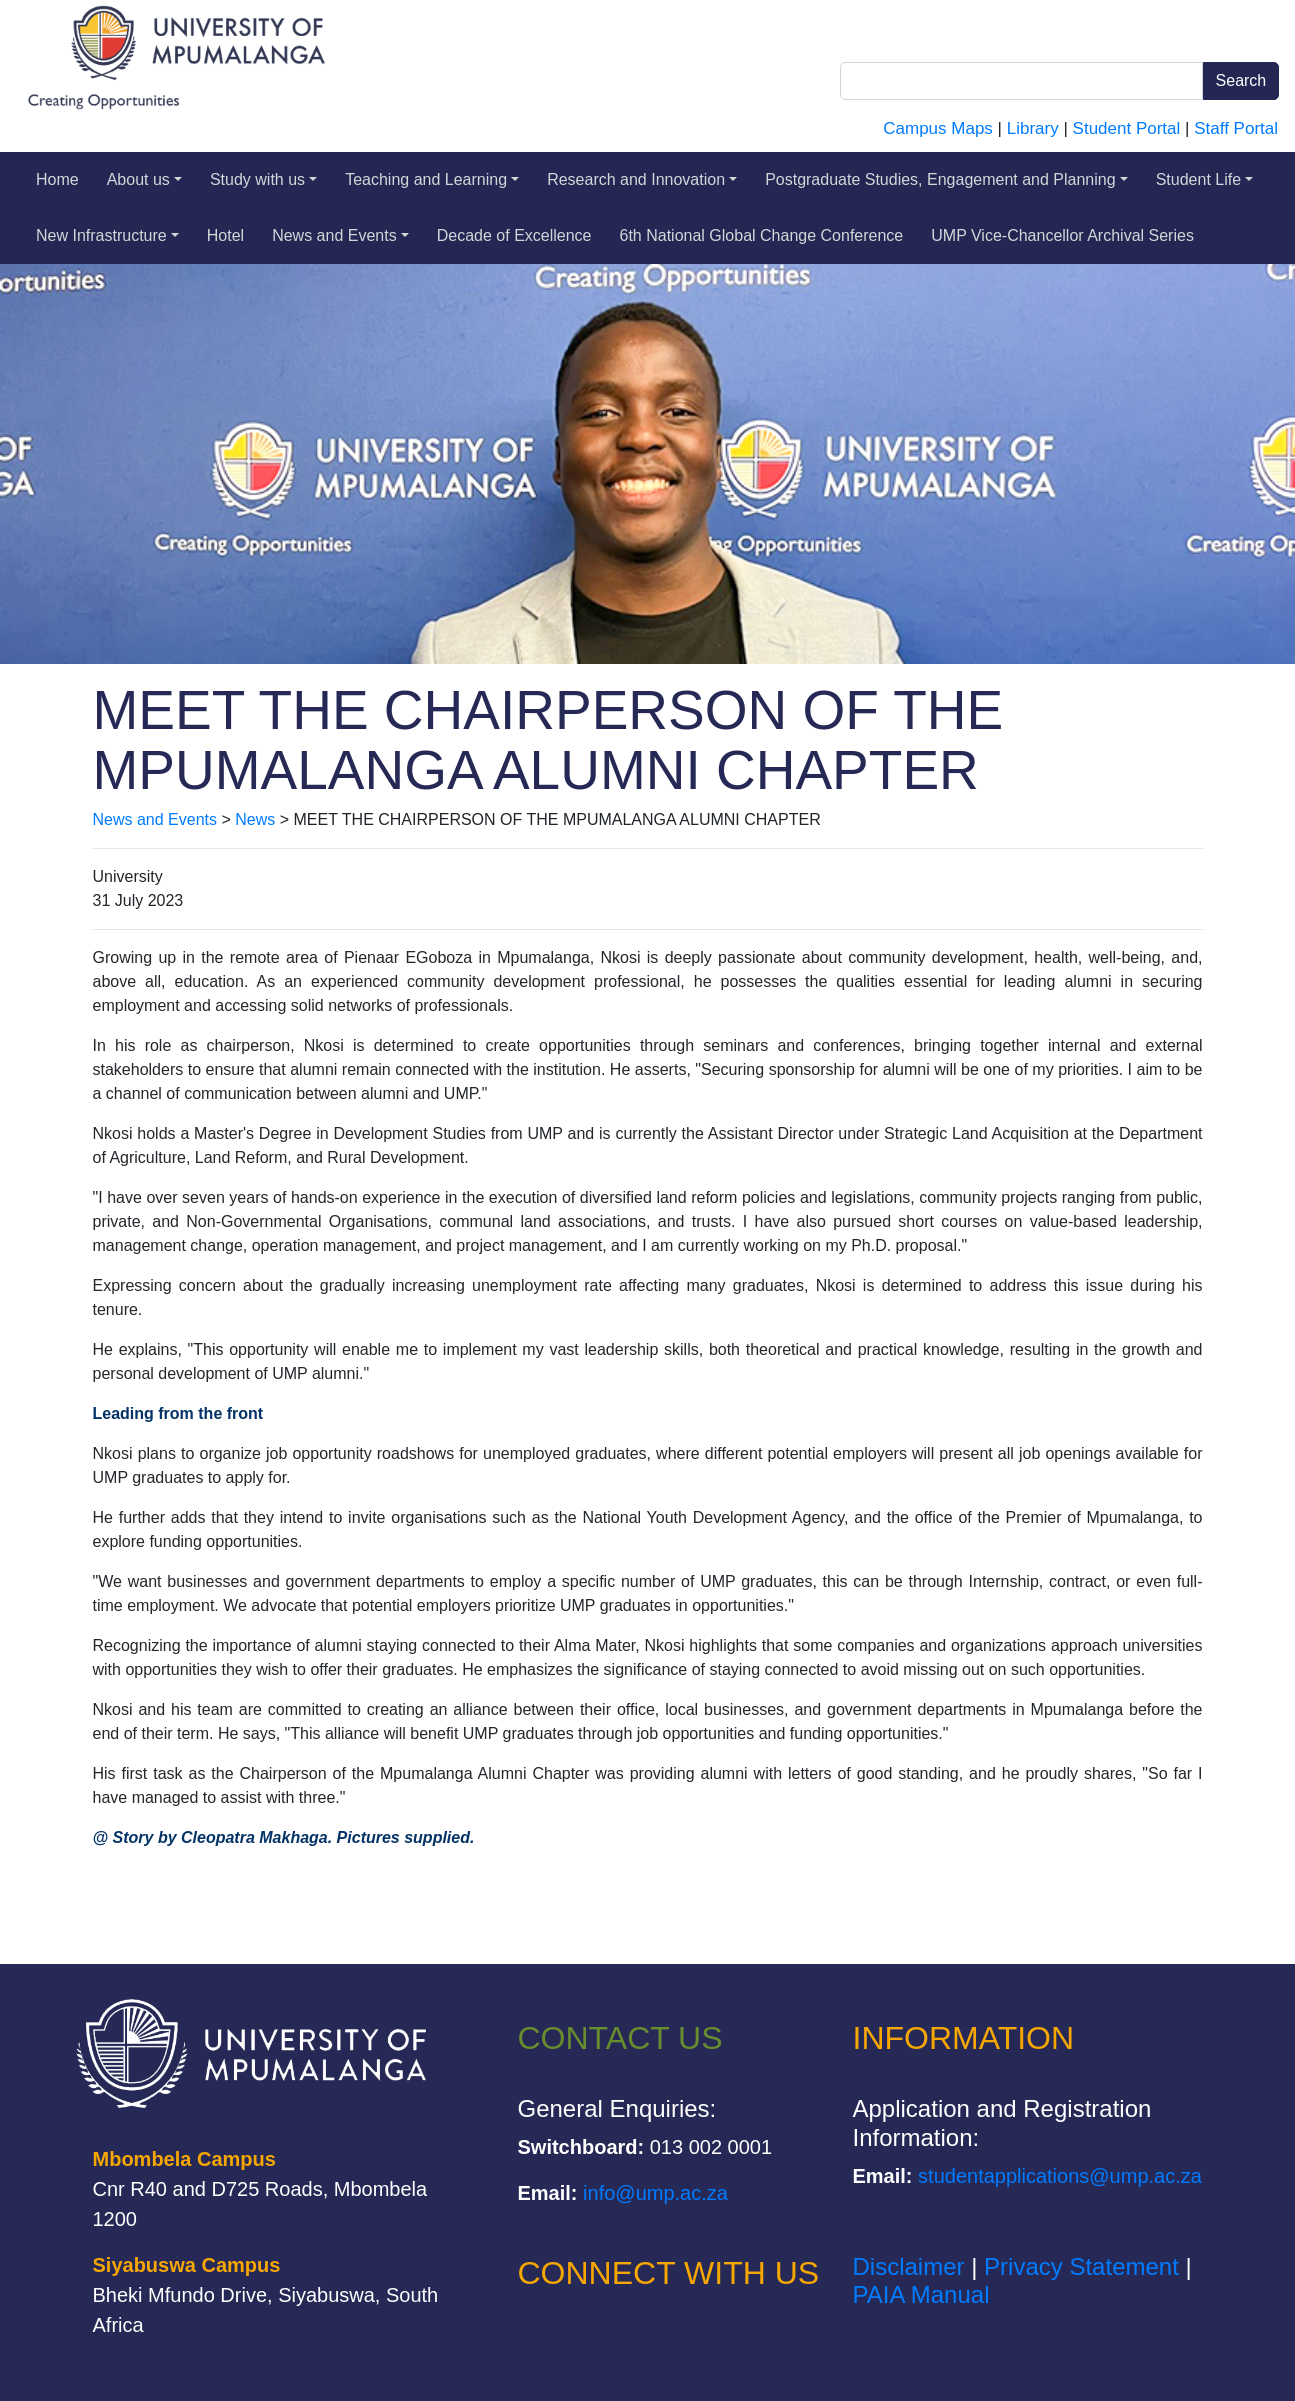  Describe the element at coordinates (762, 235) in the screenshot. I see `6th National Global Change Conference` at that location.